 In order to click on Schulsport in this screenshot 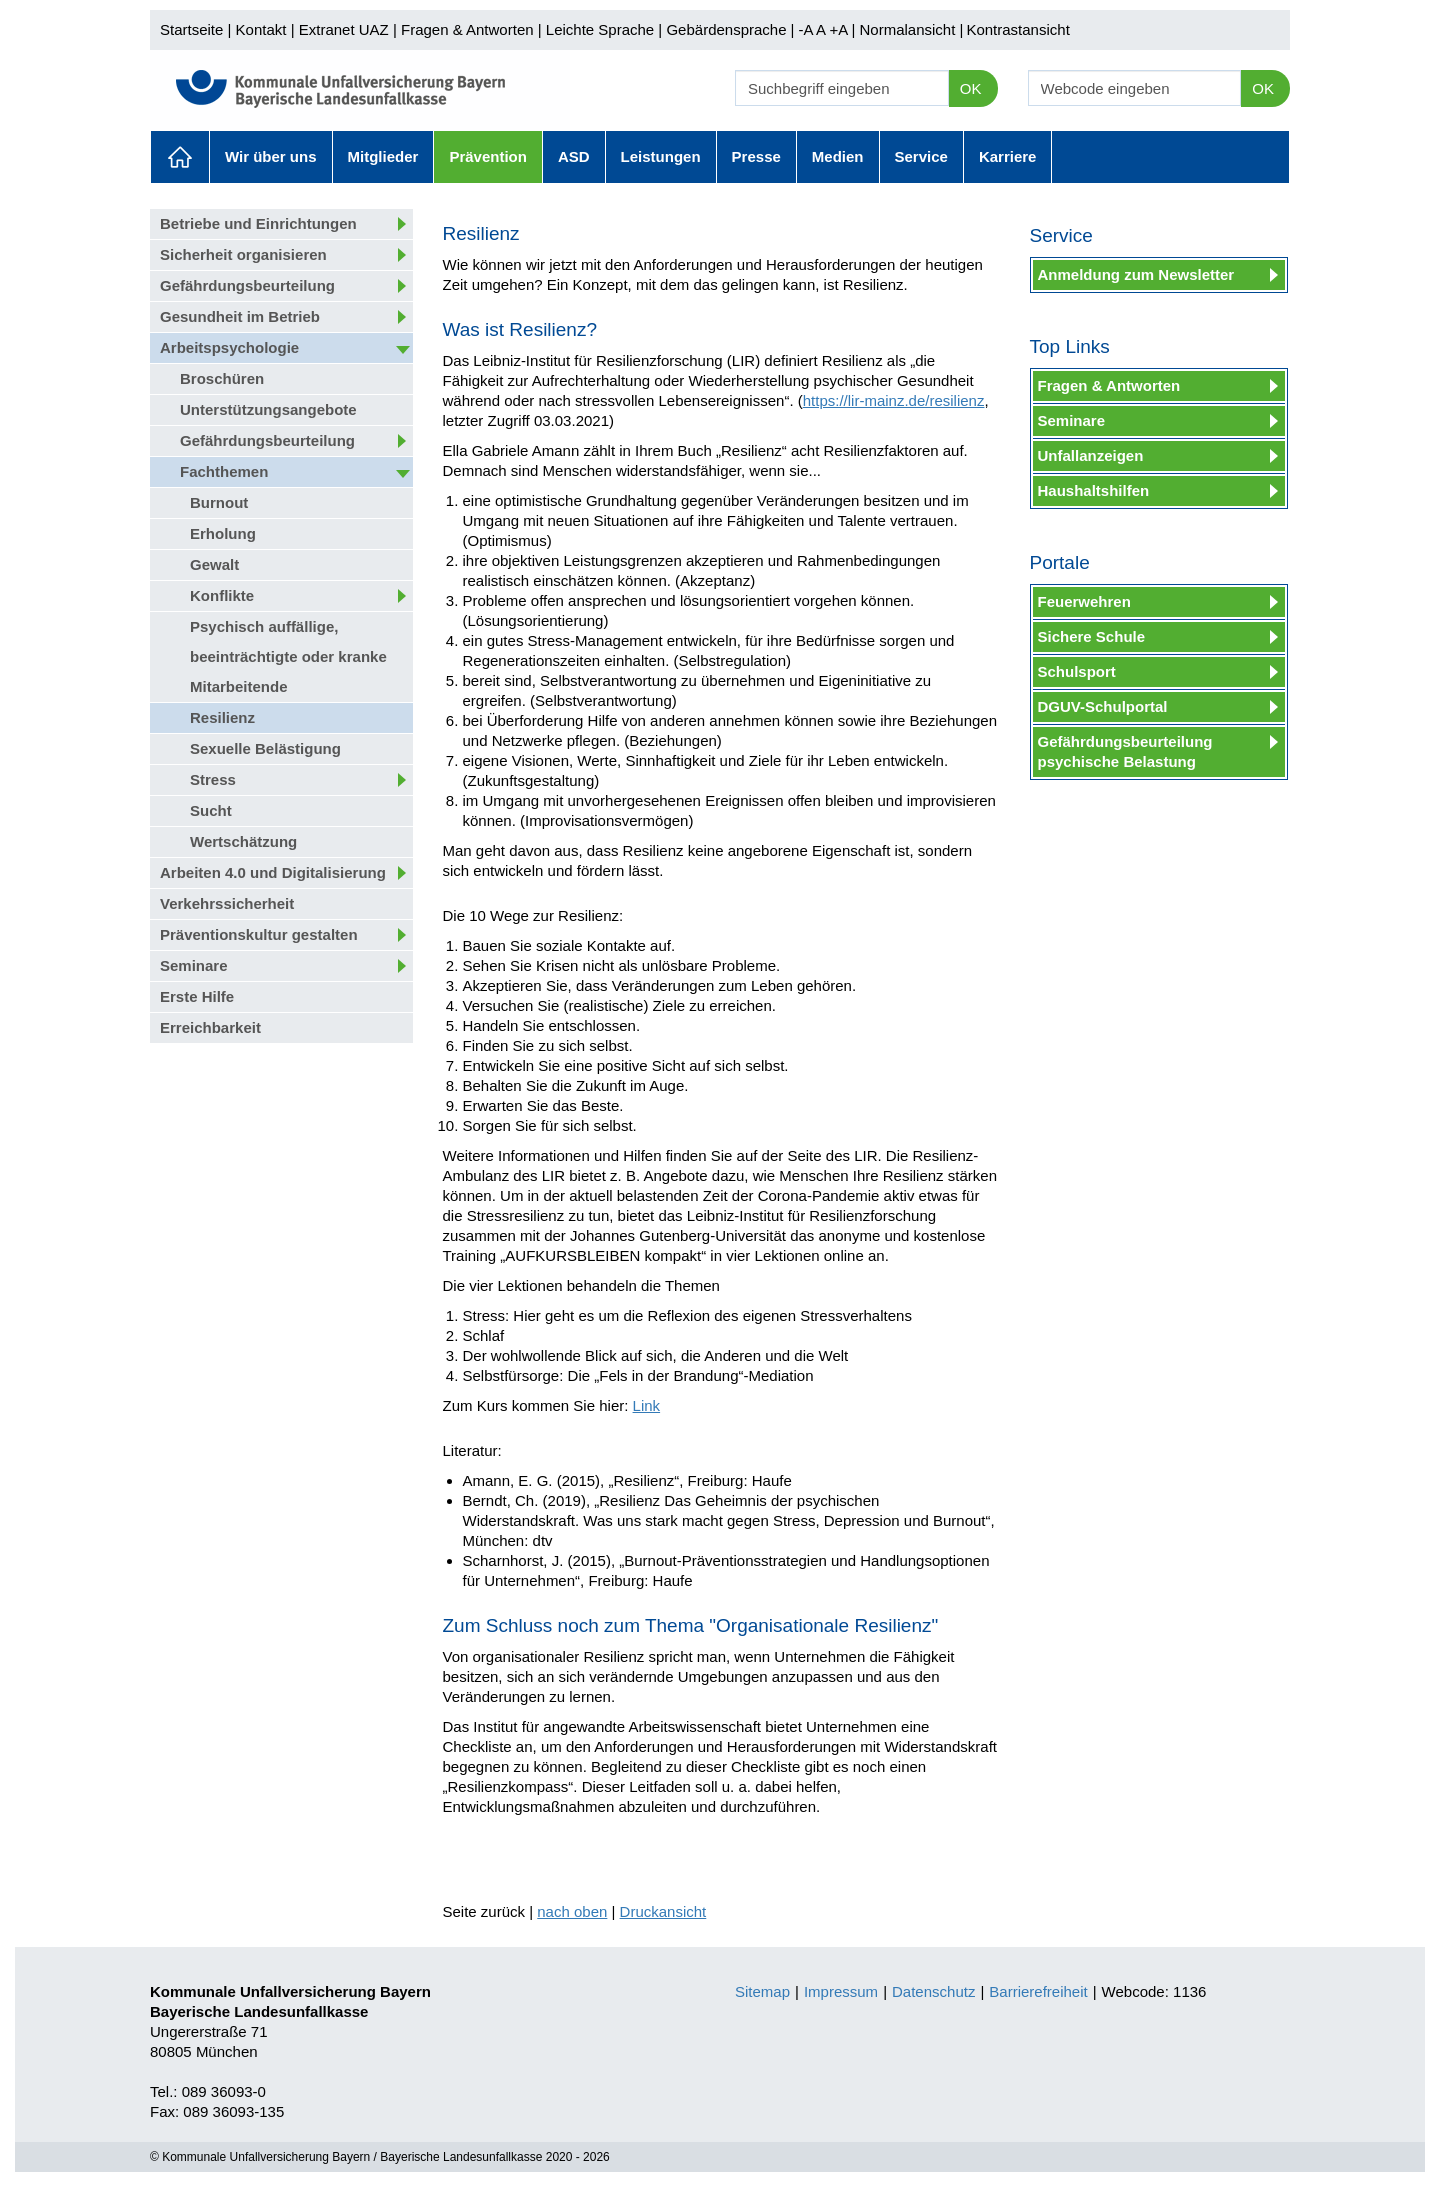, I will do `click(1077, 671)`.